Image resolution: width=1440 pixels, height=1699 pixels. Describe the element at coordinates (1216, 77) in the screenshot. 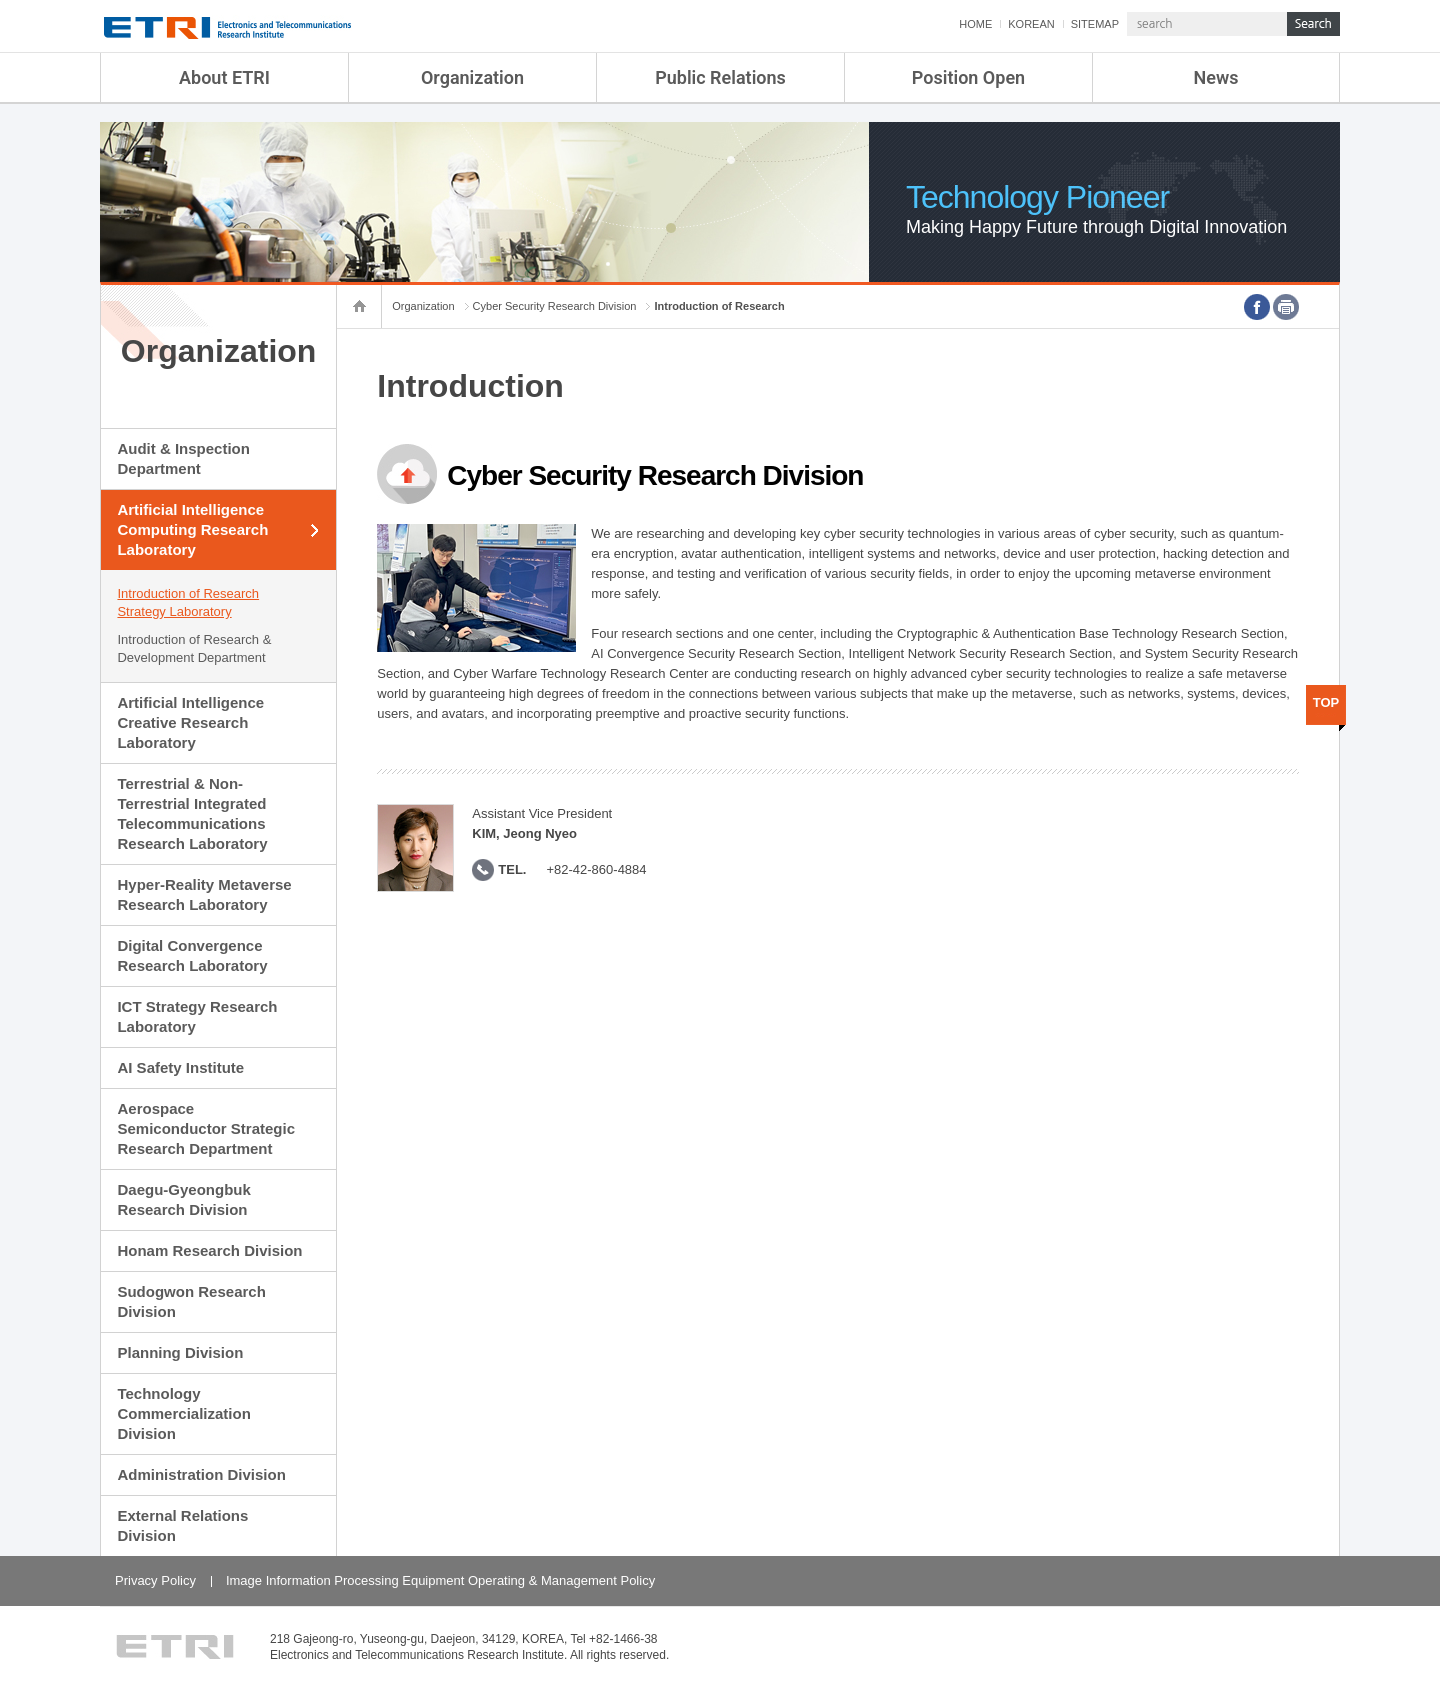

I see `News` at that location.